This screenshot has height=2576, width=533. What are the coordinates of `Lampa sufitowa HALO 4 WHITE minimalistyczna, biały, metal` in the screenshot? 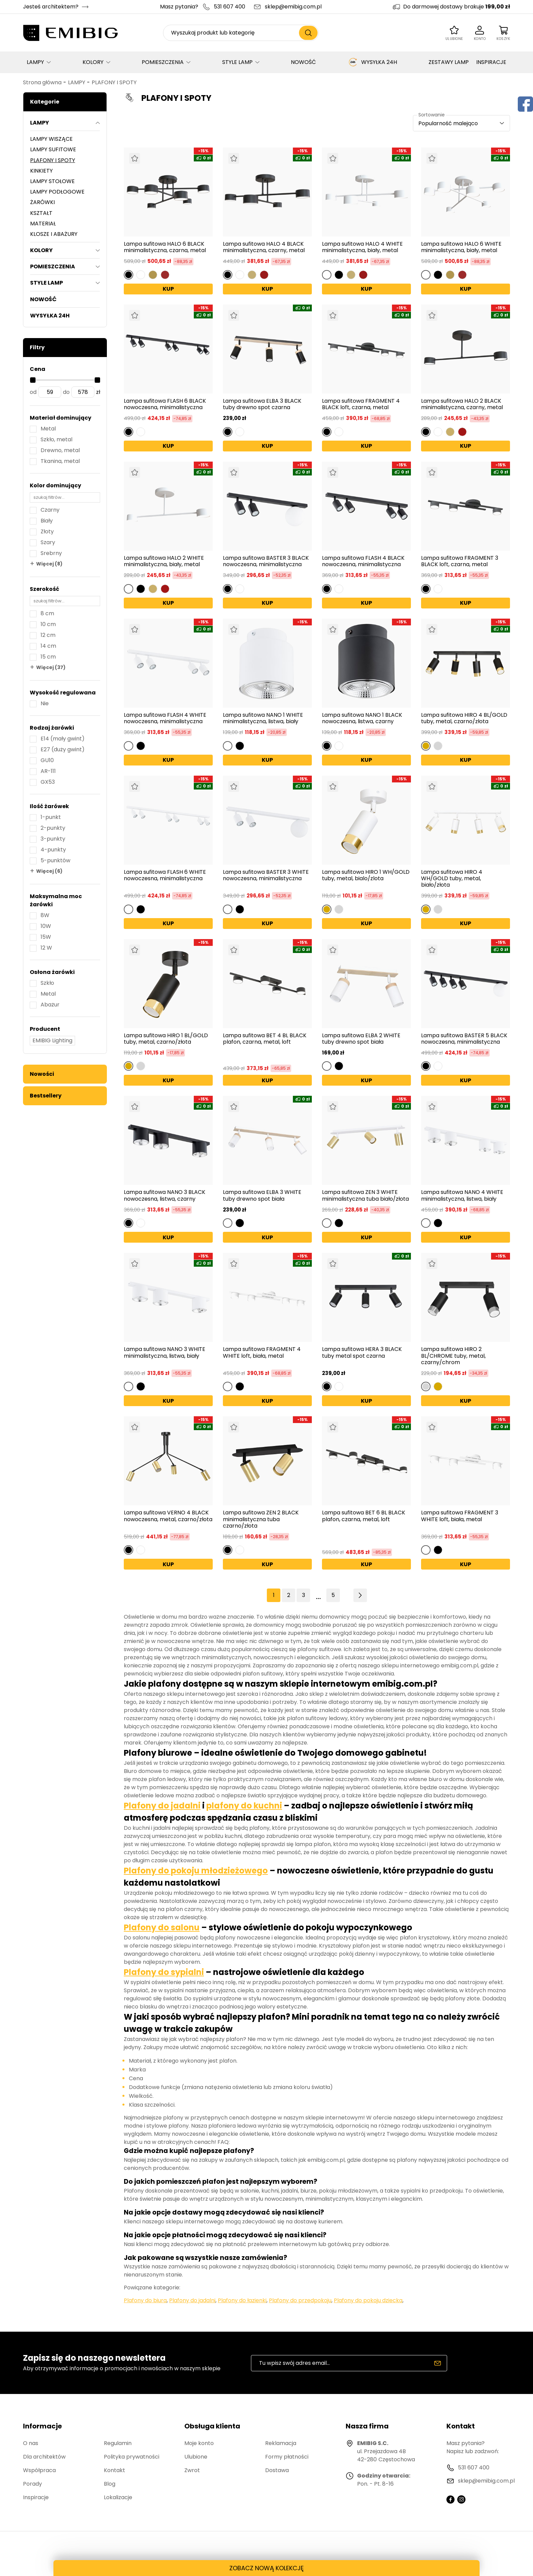 It's located at (362, 247).